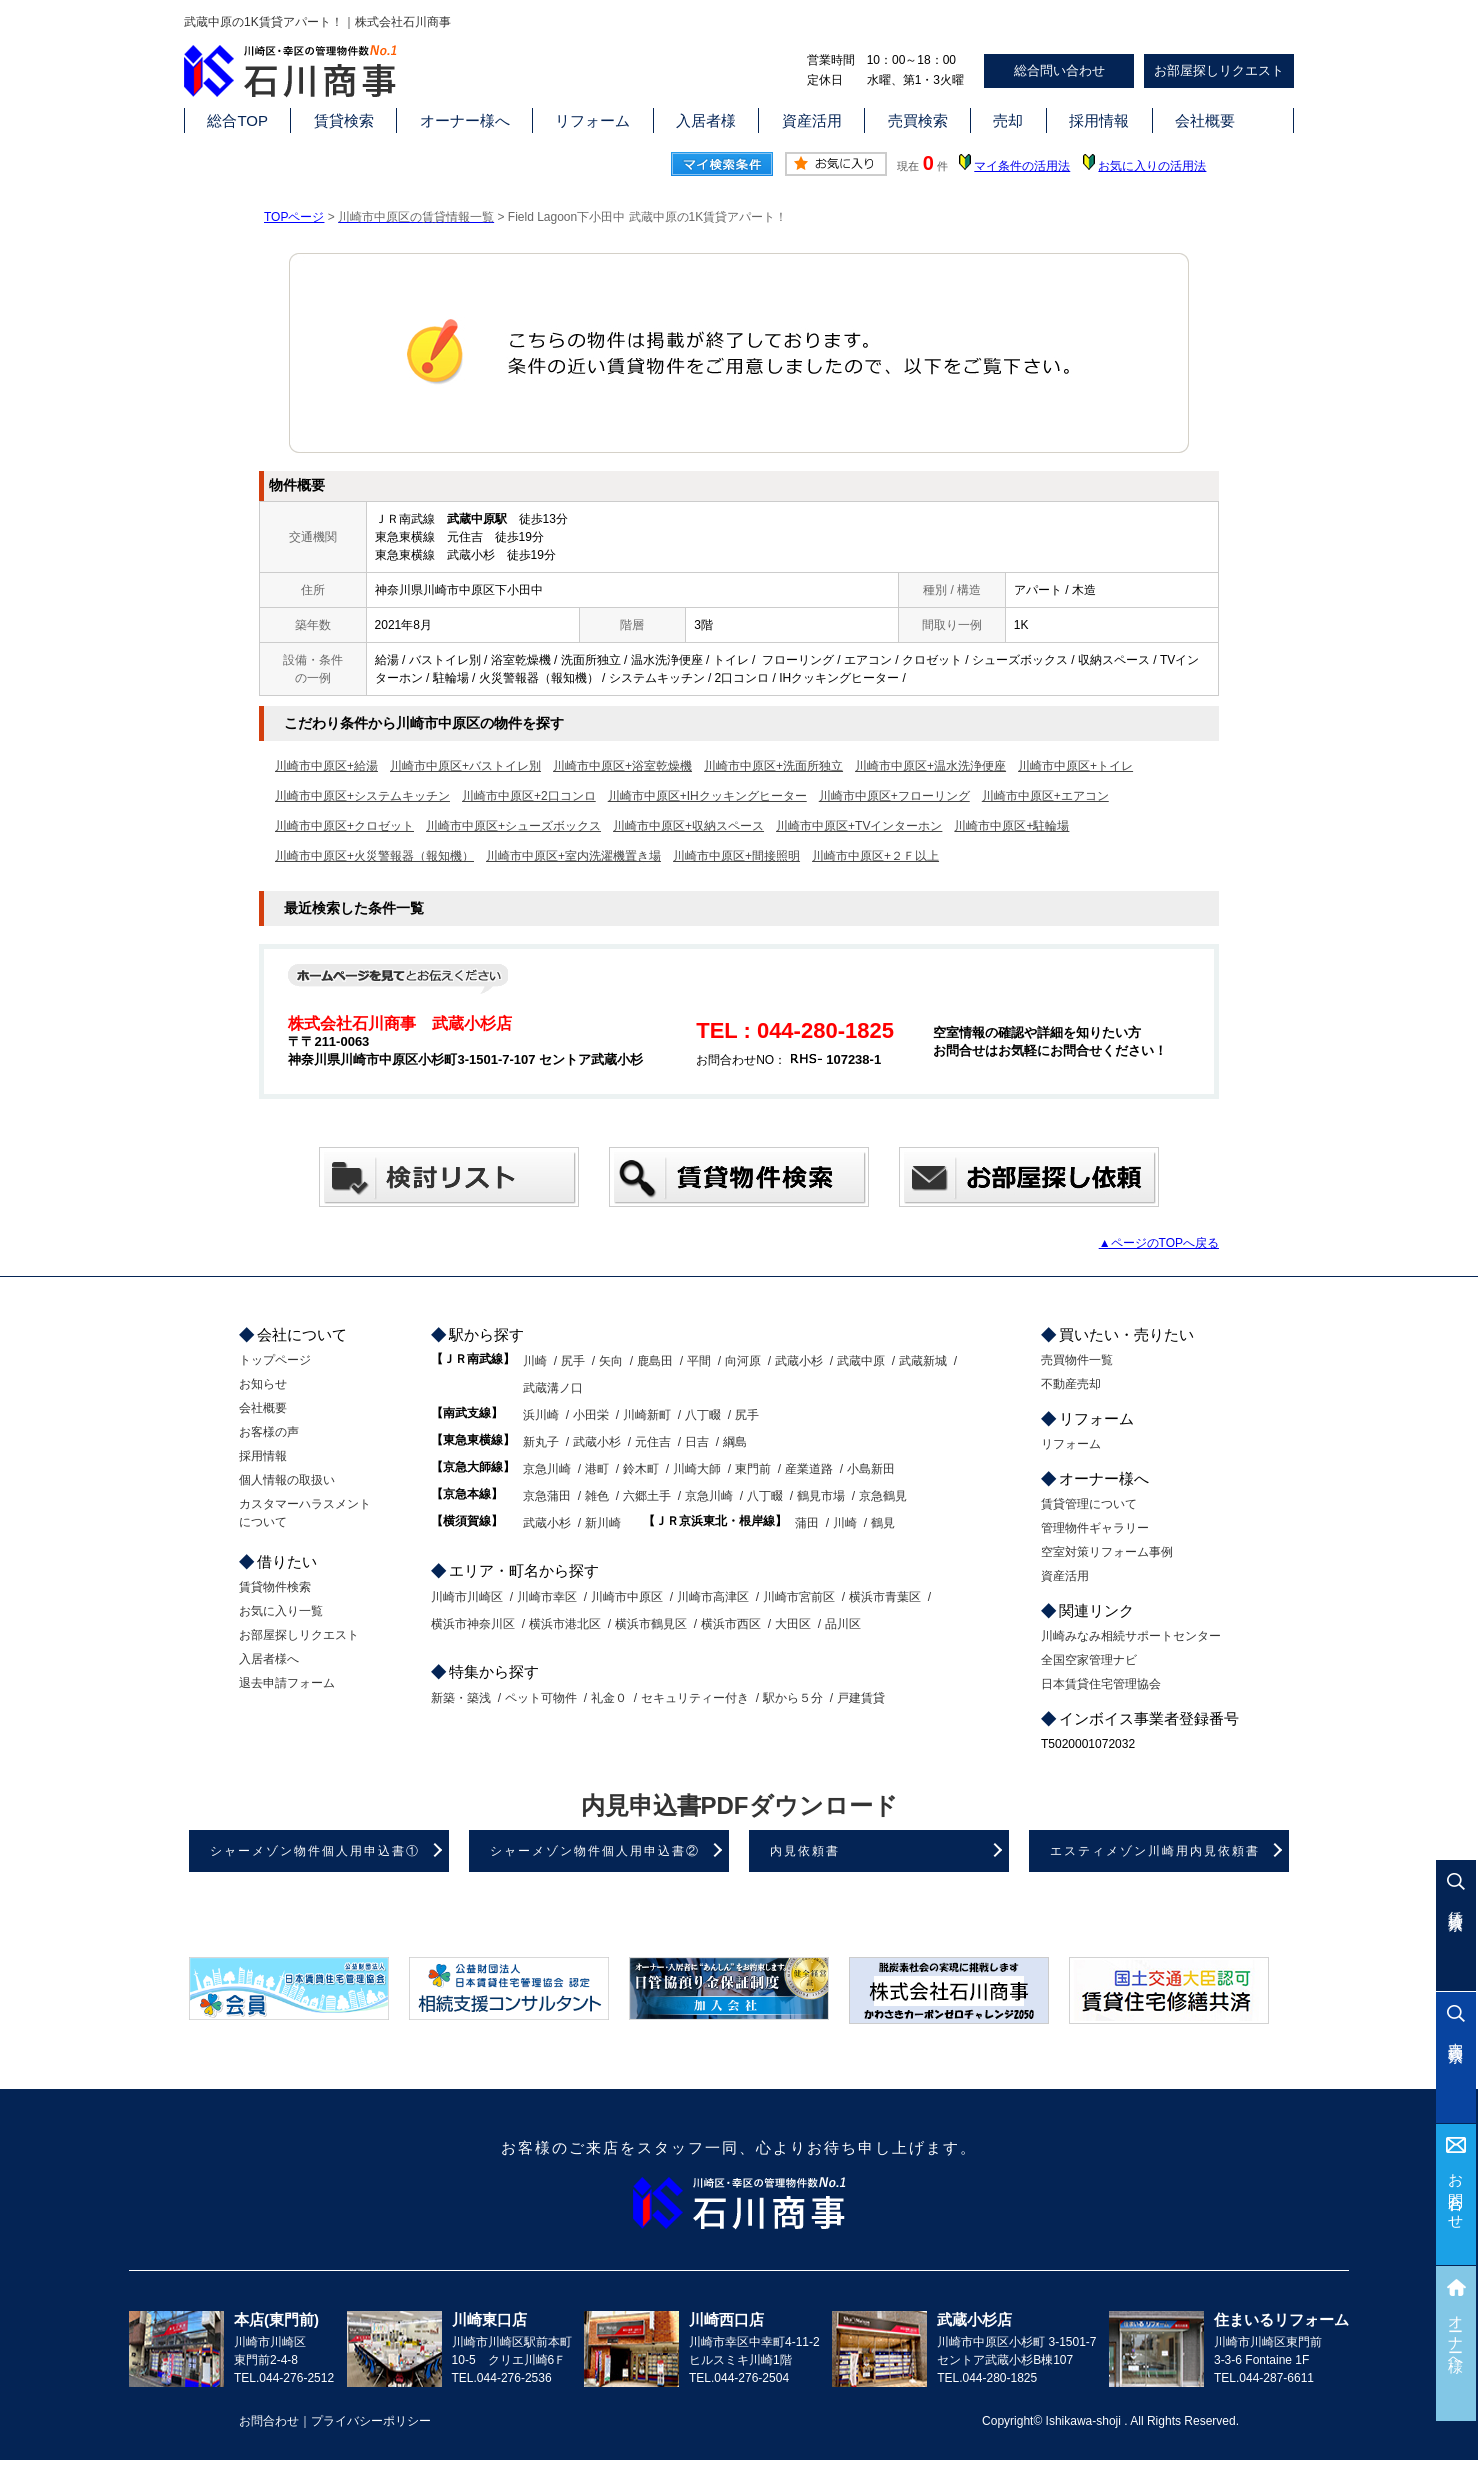  I want to click on TOPページ, so click(294, 217).